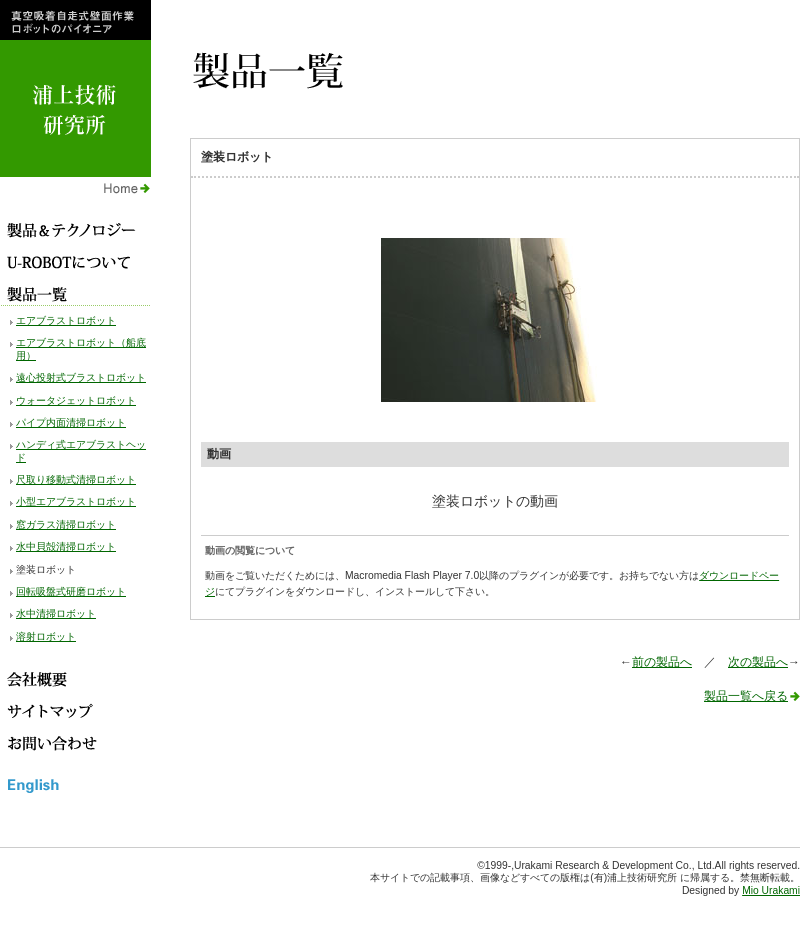 Image resolution: width=800 pixels, height=928 pixels. What do you see at coordinates (71, 591) in the screenshot?
I see `回転吸盤式研磨ロボット` at bounding box center [71, 591].